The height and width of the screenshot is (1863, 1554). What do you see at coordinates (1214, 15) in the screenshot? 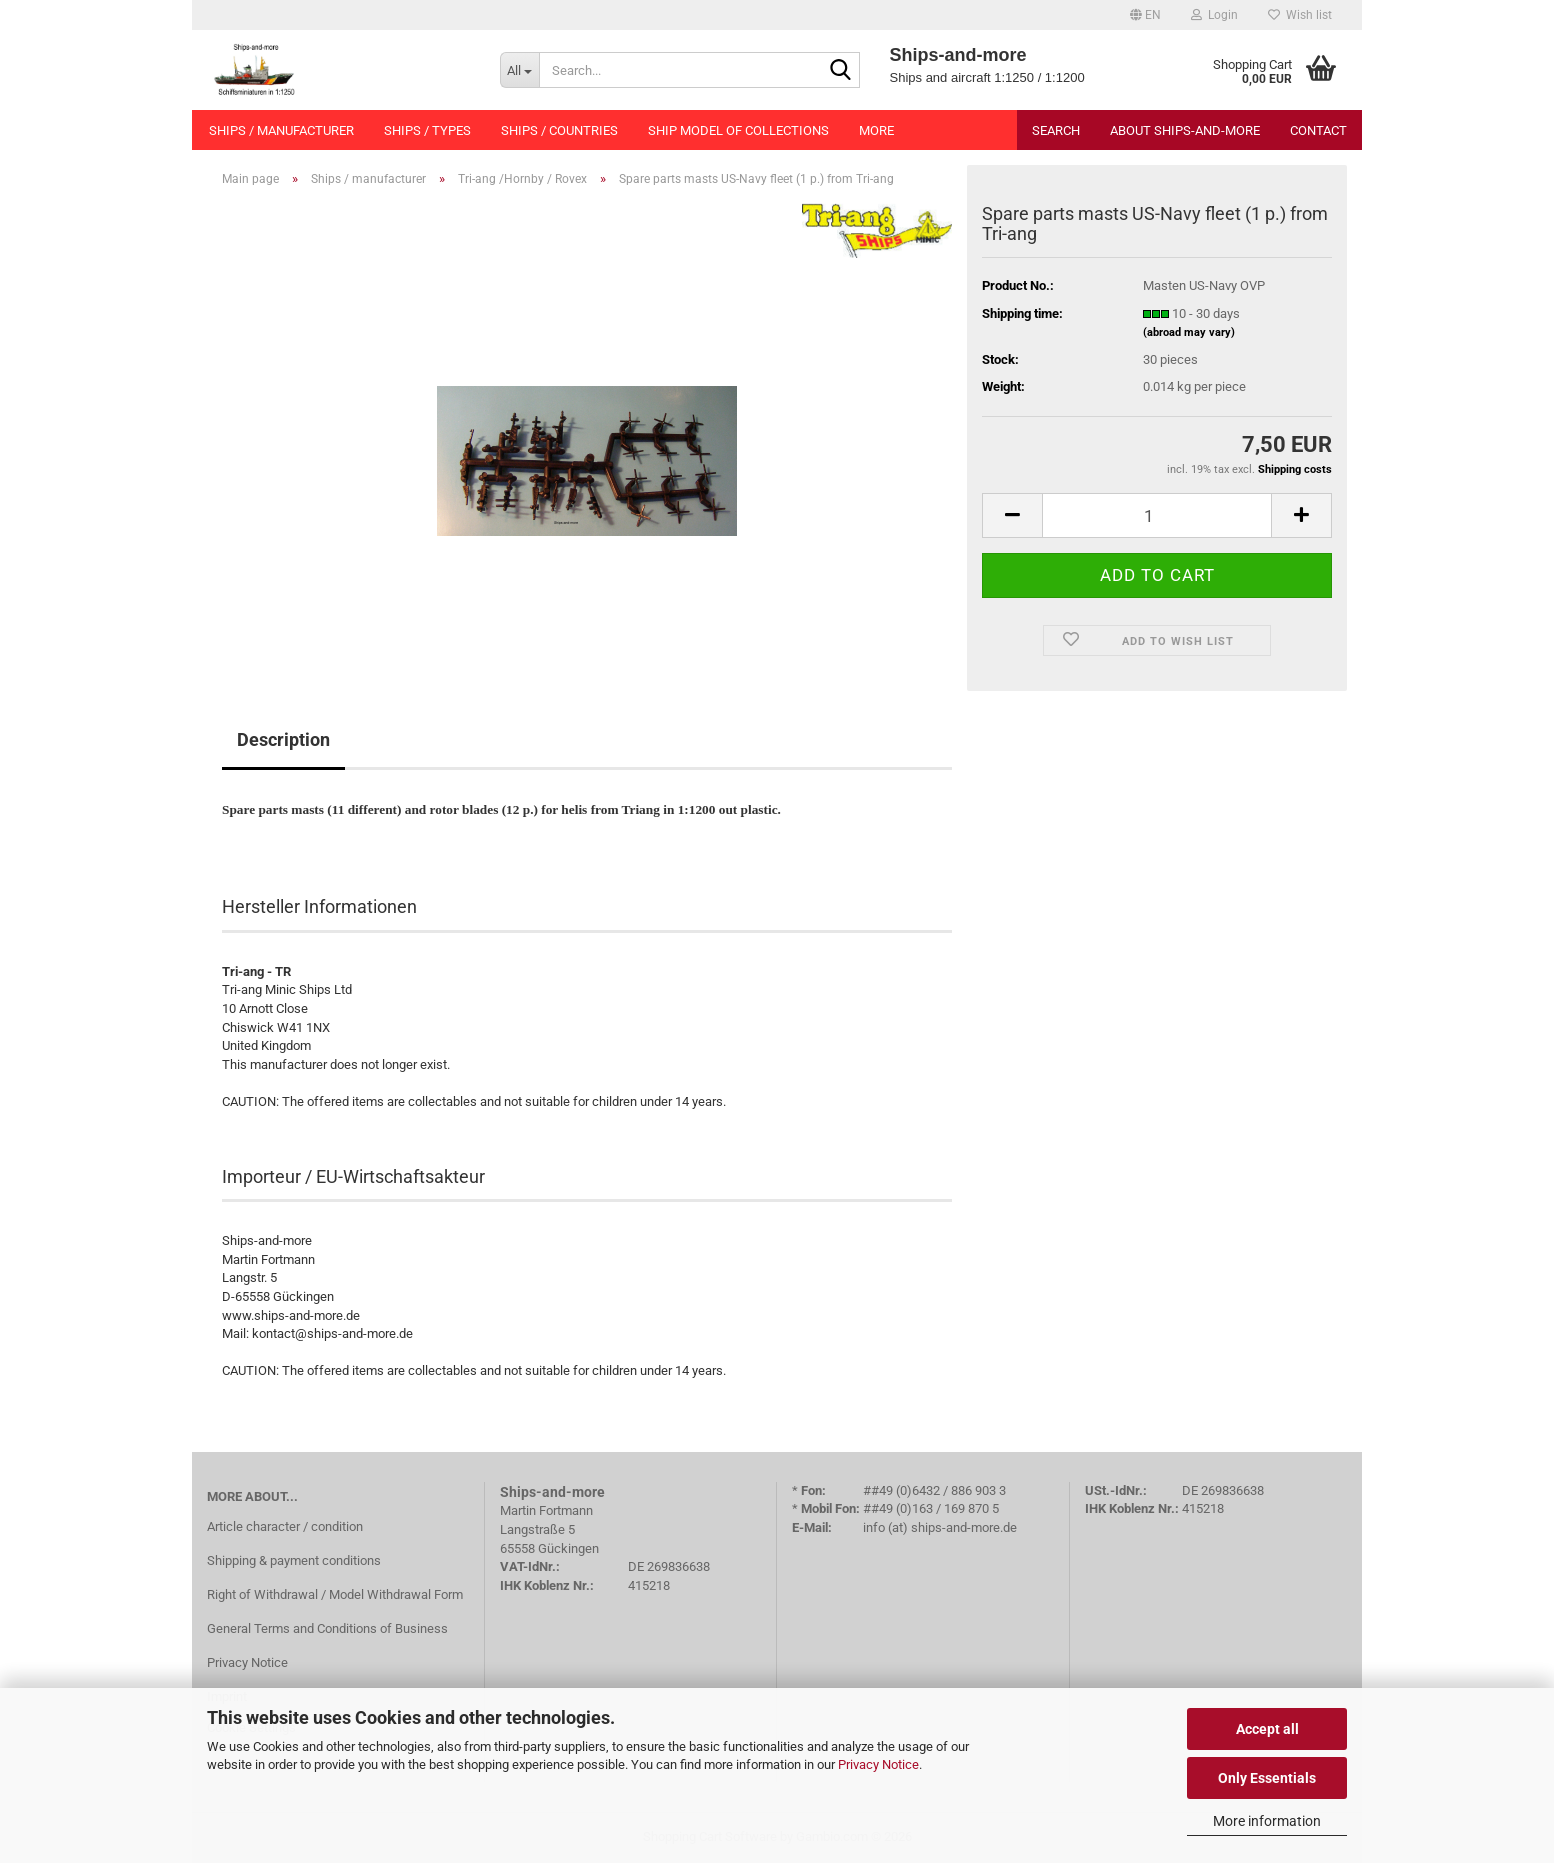
I see `Login [button]` at bounding box center [1214, 15].